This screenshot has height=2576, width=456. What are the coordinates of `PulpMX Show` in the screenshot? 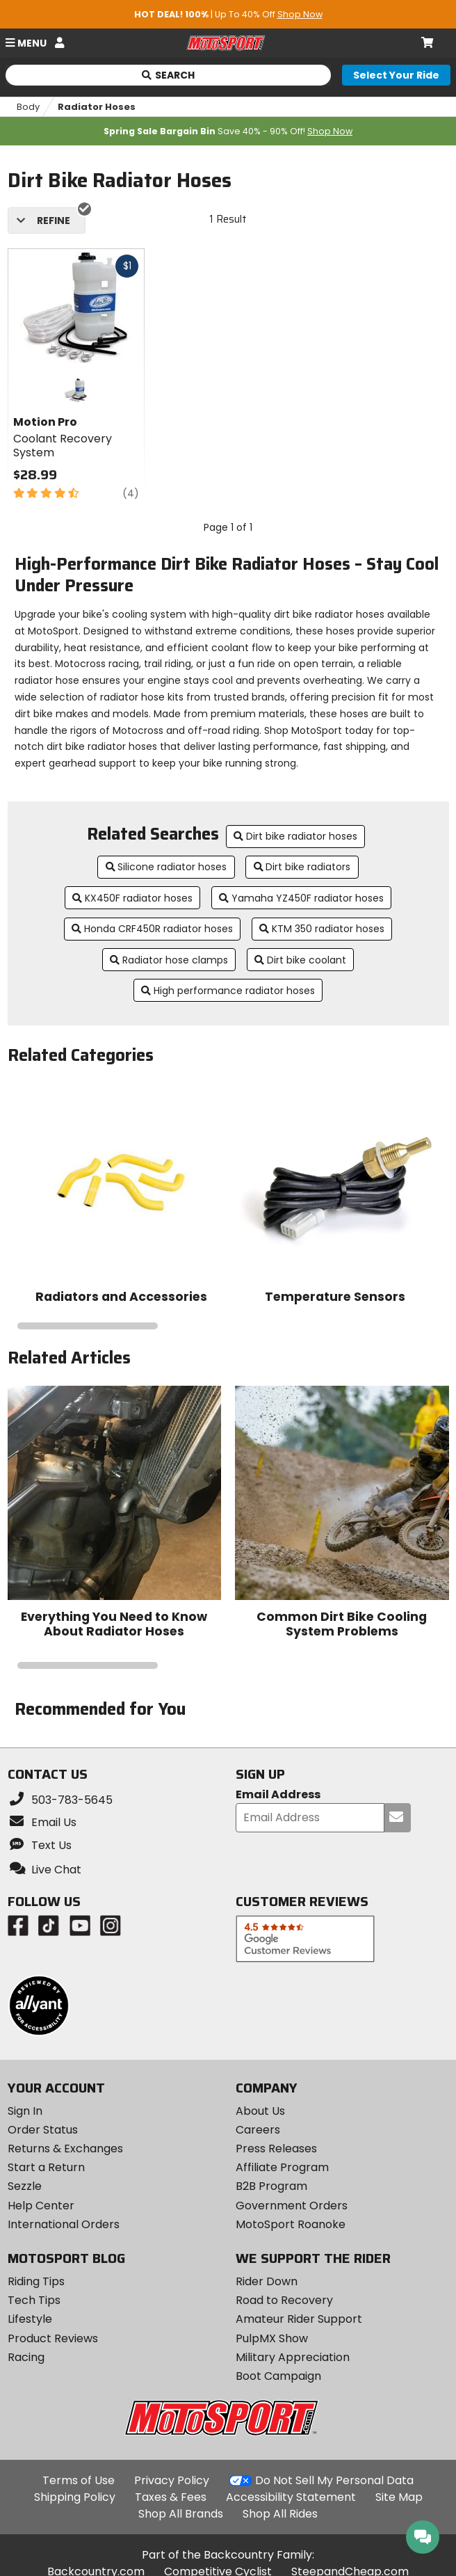 It's located at (272, 2338).